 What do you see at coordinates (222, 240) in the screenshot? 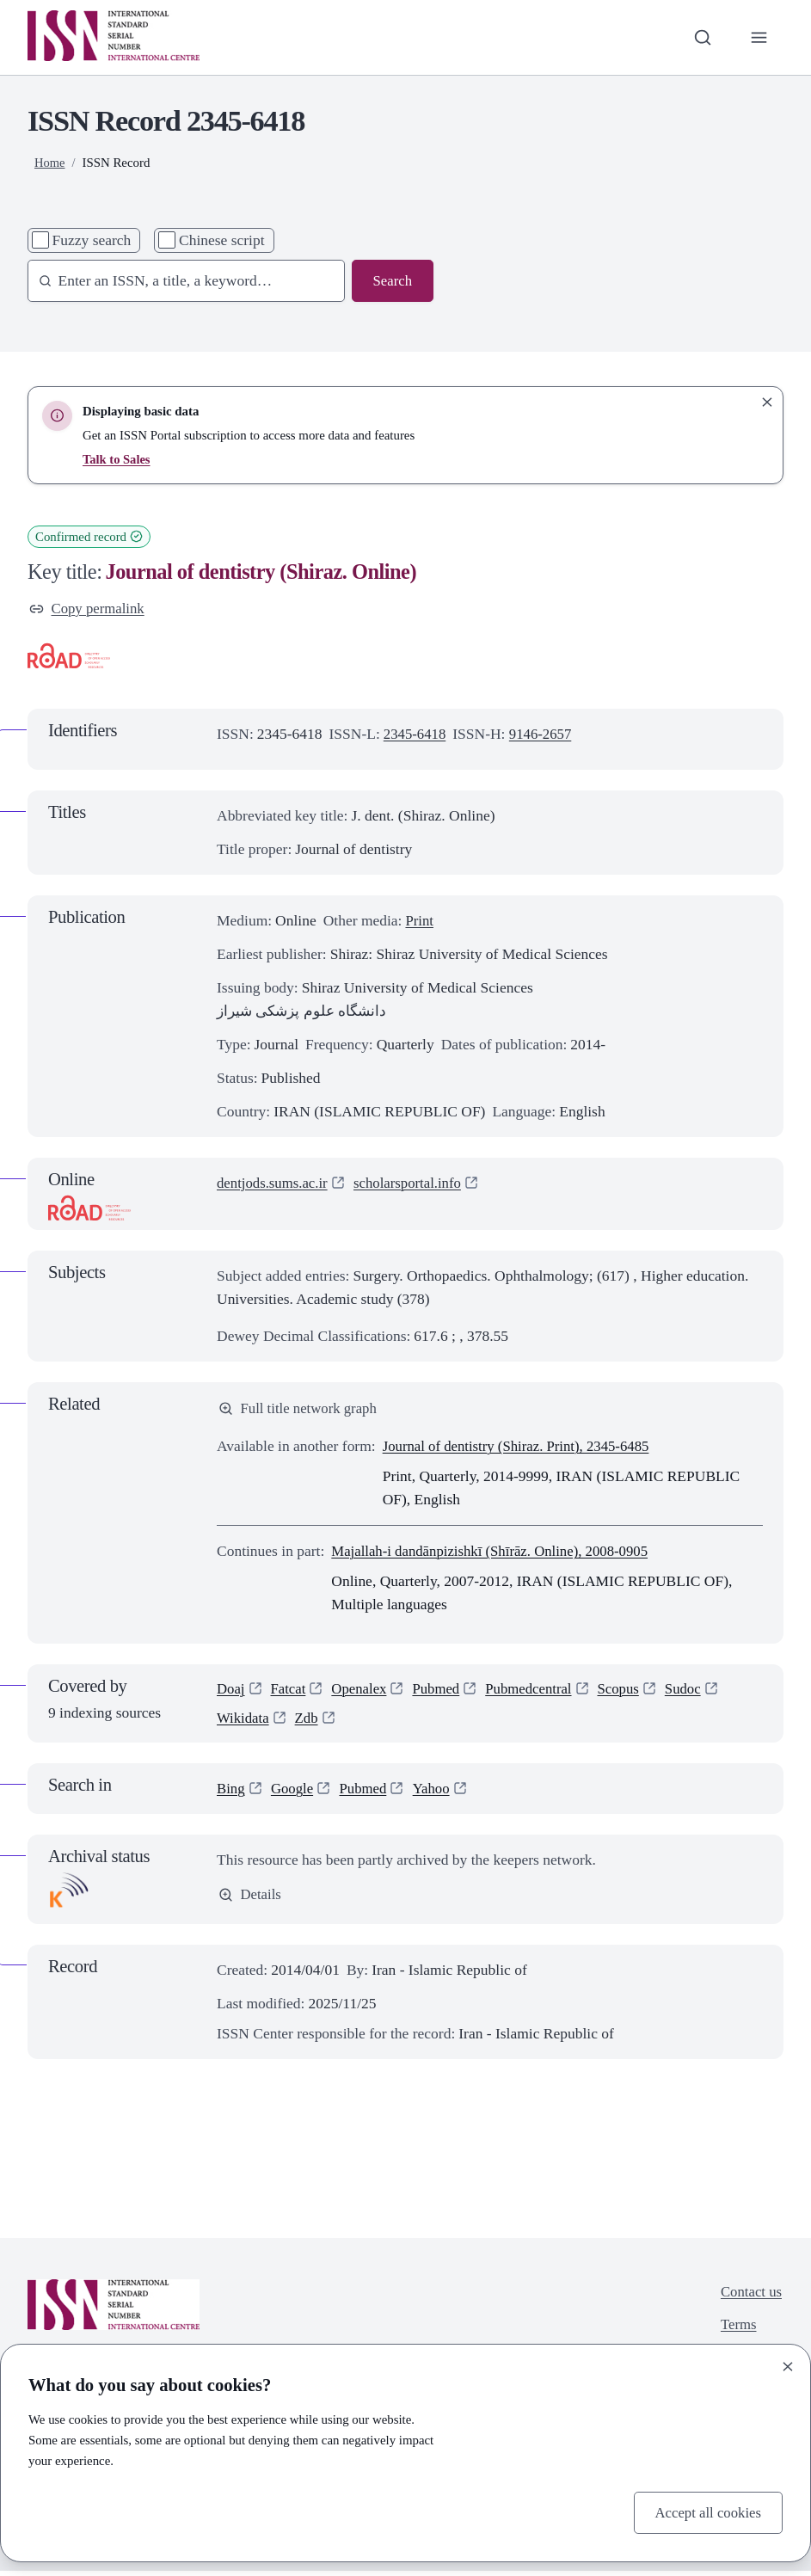
I see `Chinese script` at bounding box center [222, 240].